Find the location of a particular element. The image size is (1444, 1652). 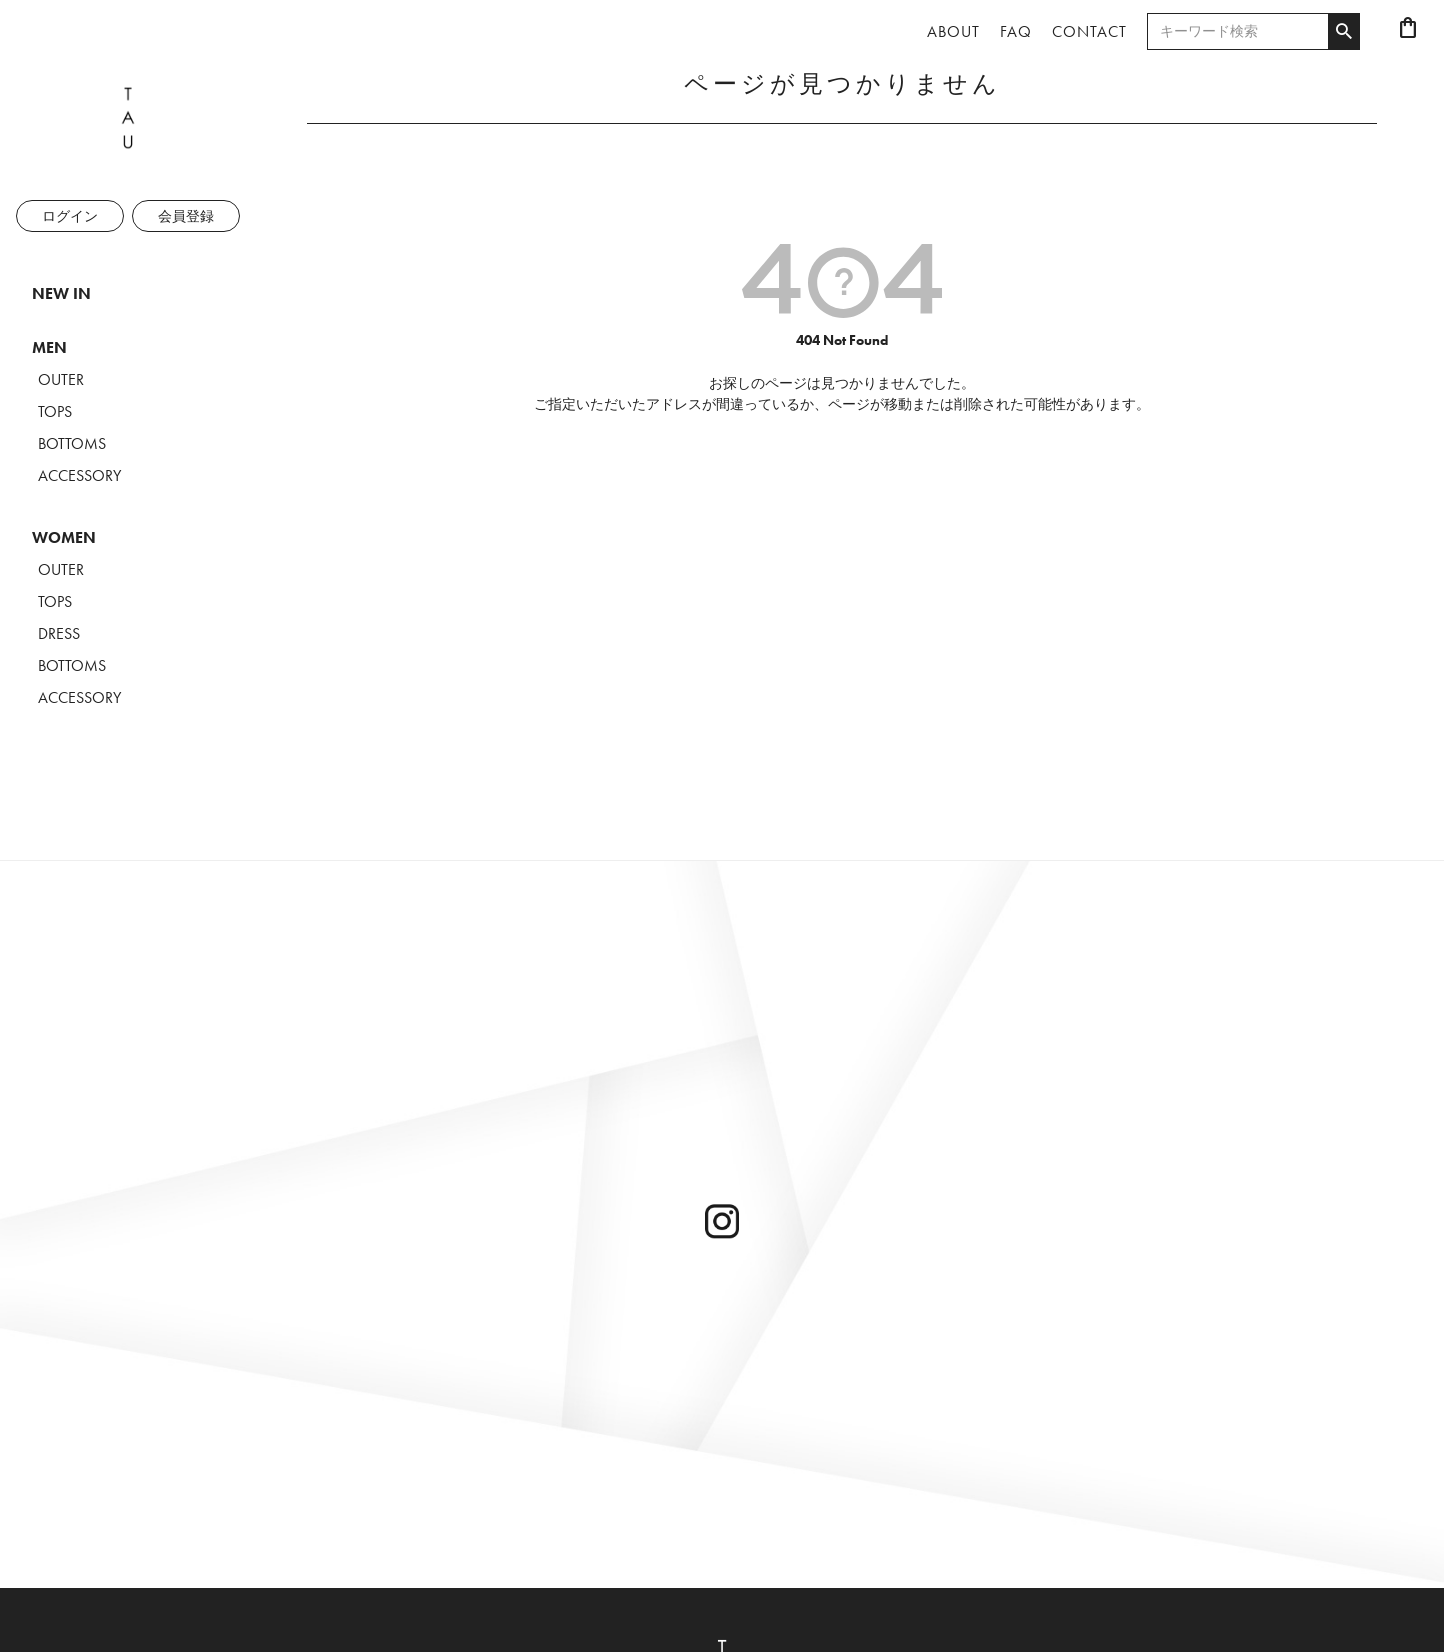

ACCESSORY is located at coordinates (79, 475).